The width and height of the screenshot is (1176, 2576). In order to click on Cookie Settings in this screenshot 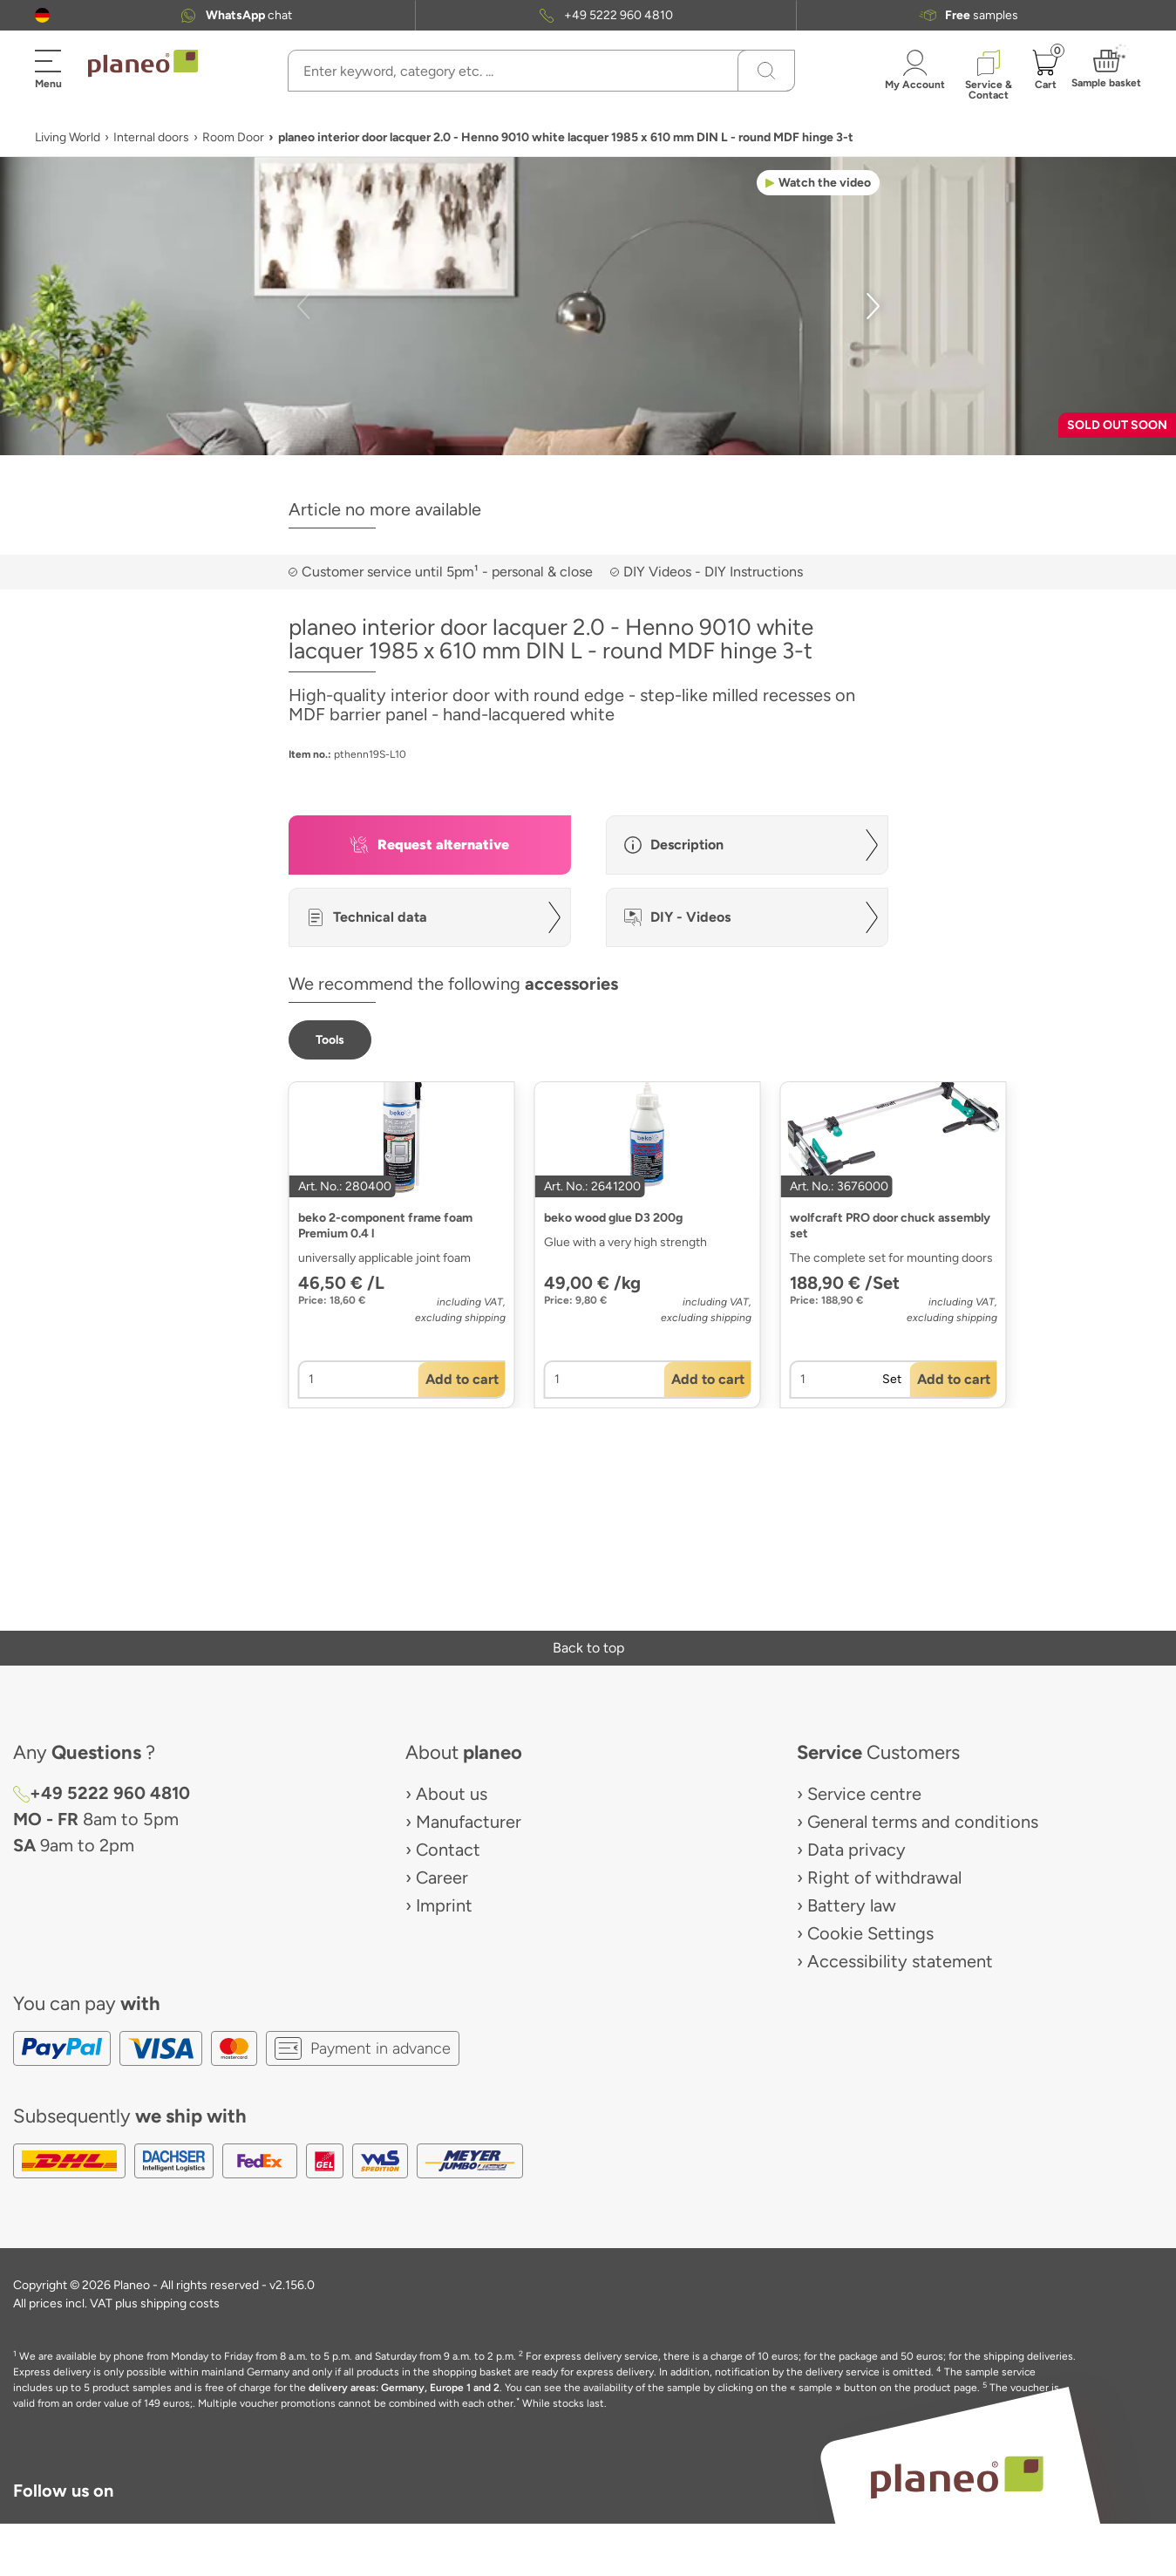, I will do `click(870, 1933)`.